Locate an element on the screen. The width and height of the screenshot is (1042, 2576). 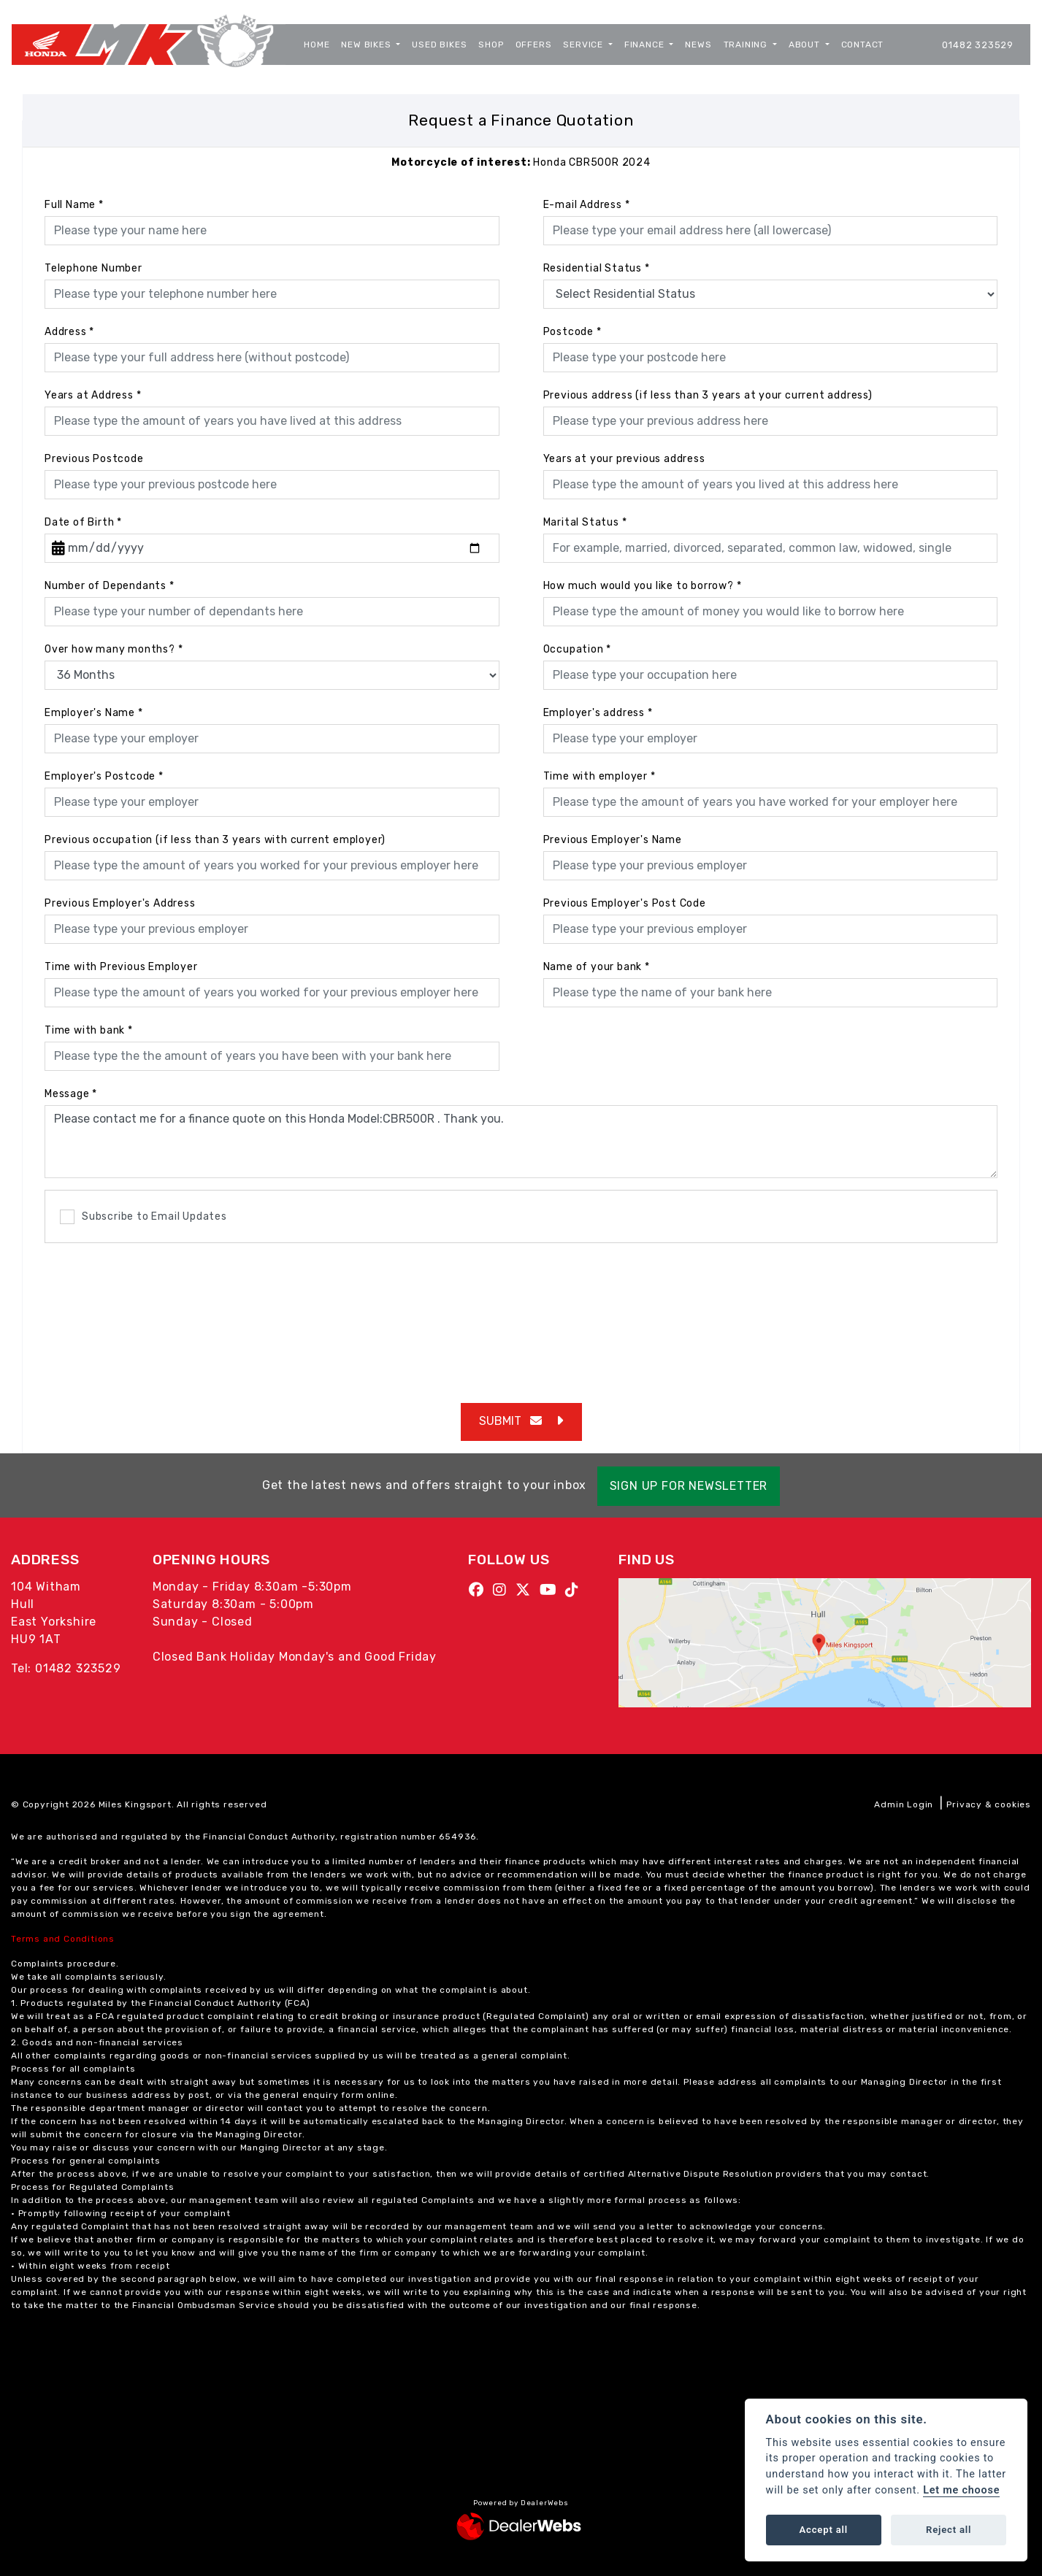
Previous occupation (if less than 3 years with current employer) is located at coordinates (215, 840).